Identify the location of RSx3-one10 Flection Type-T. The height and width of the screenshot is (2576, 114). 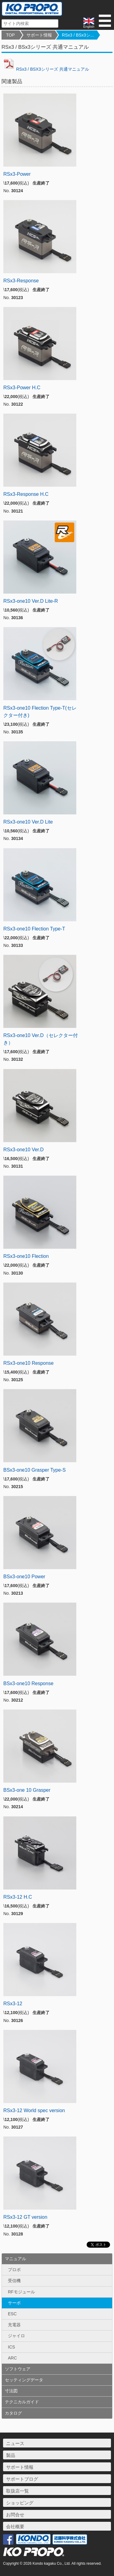
(34, 928).